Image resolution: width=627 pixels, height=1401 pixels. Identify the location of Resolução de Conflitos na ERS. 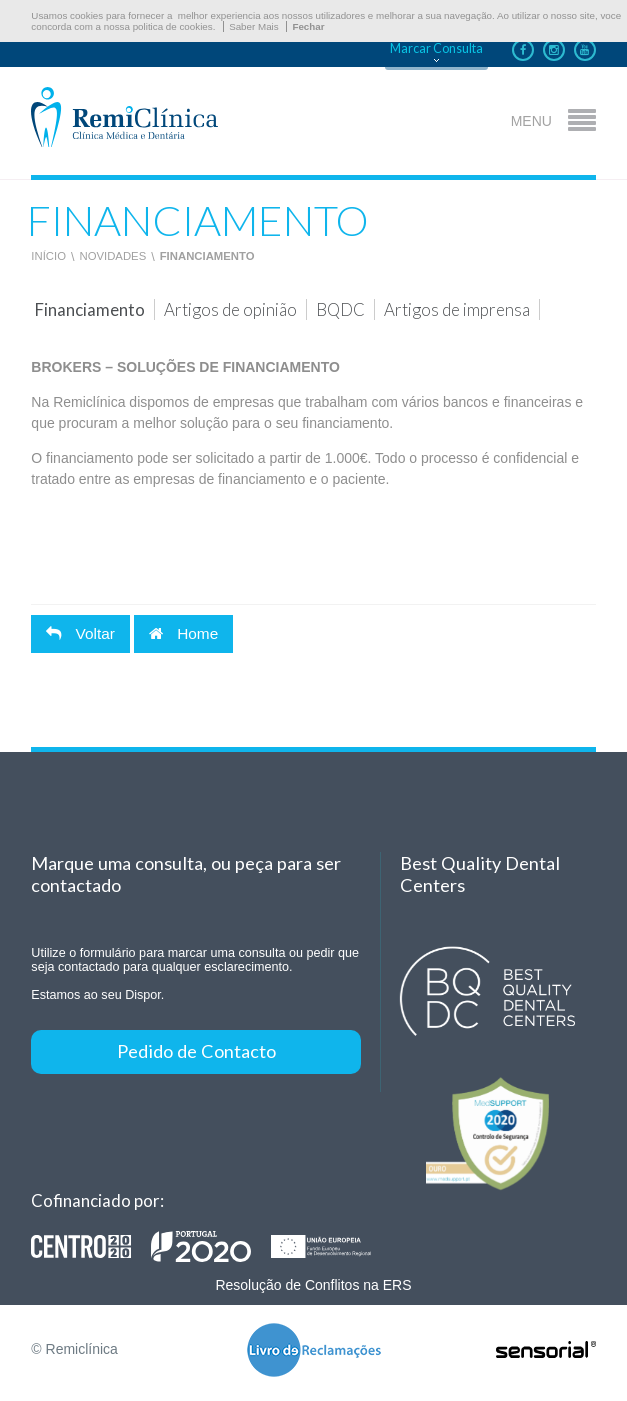
(313, 1285).